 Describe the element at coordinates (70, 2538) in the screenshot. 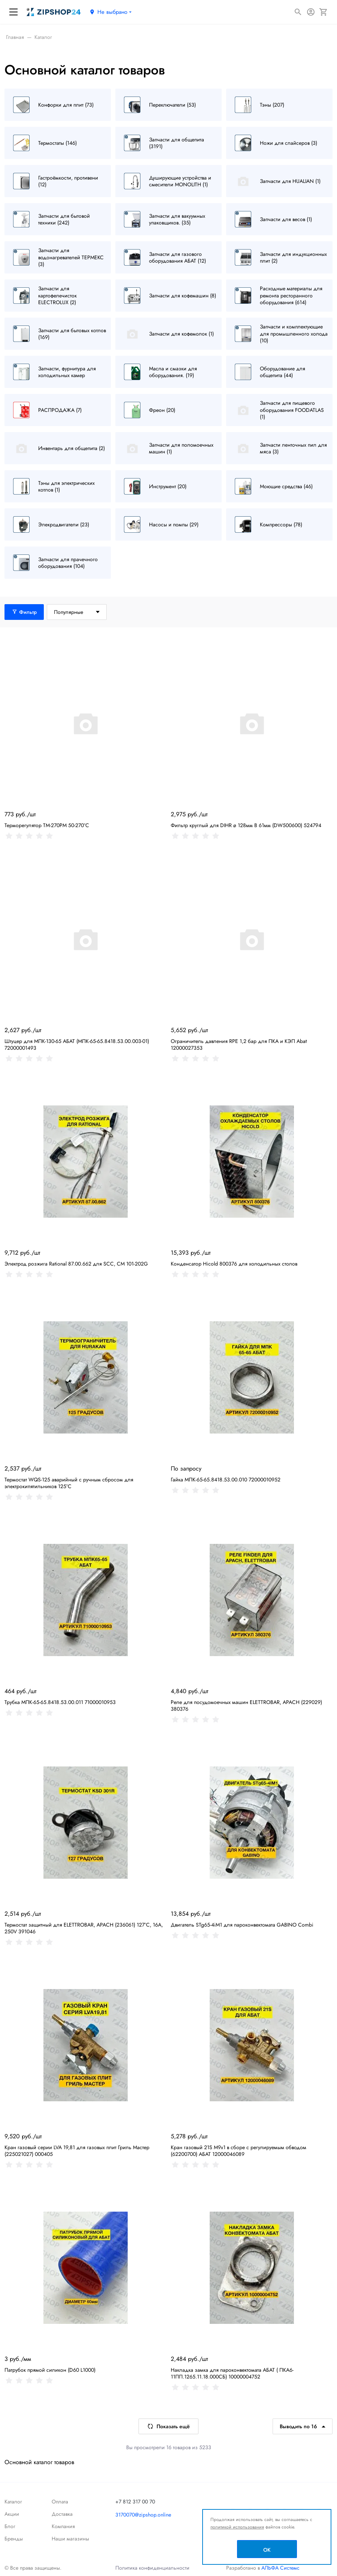

I see `Наши магазины` at that location.